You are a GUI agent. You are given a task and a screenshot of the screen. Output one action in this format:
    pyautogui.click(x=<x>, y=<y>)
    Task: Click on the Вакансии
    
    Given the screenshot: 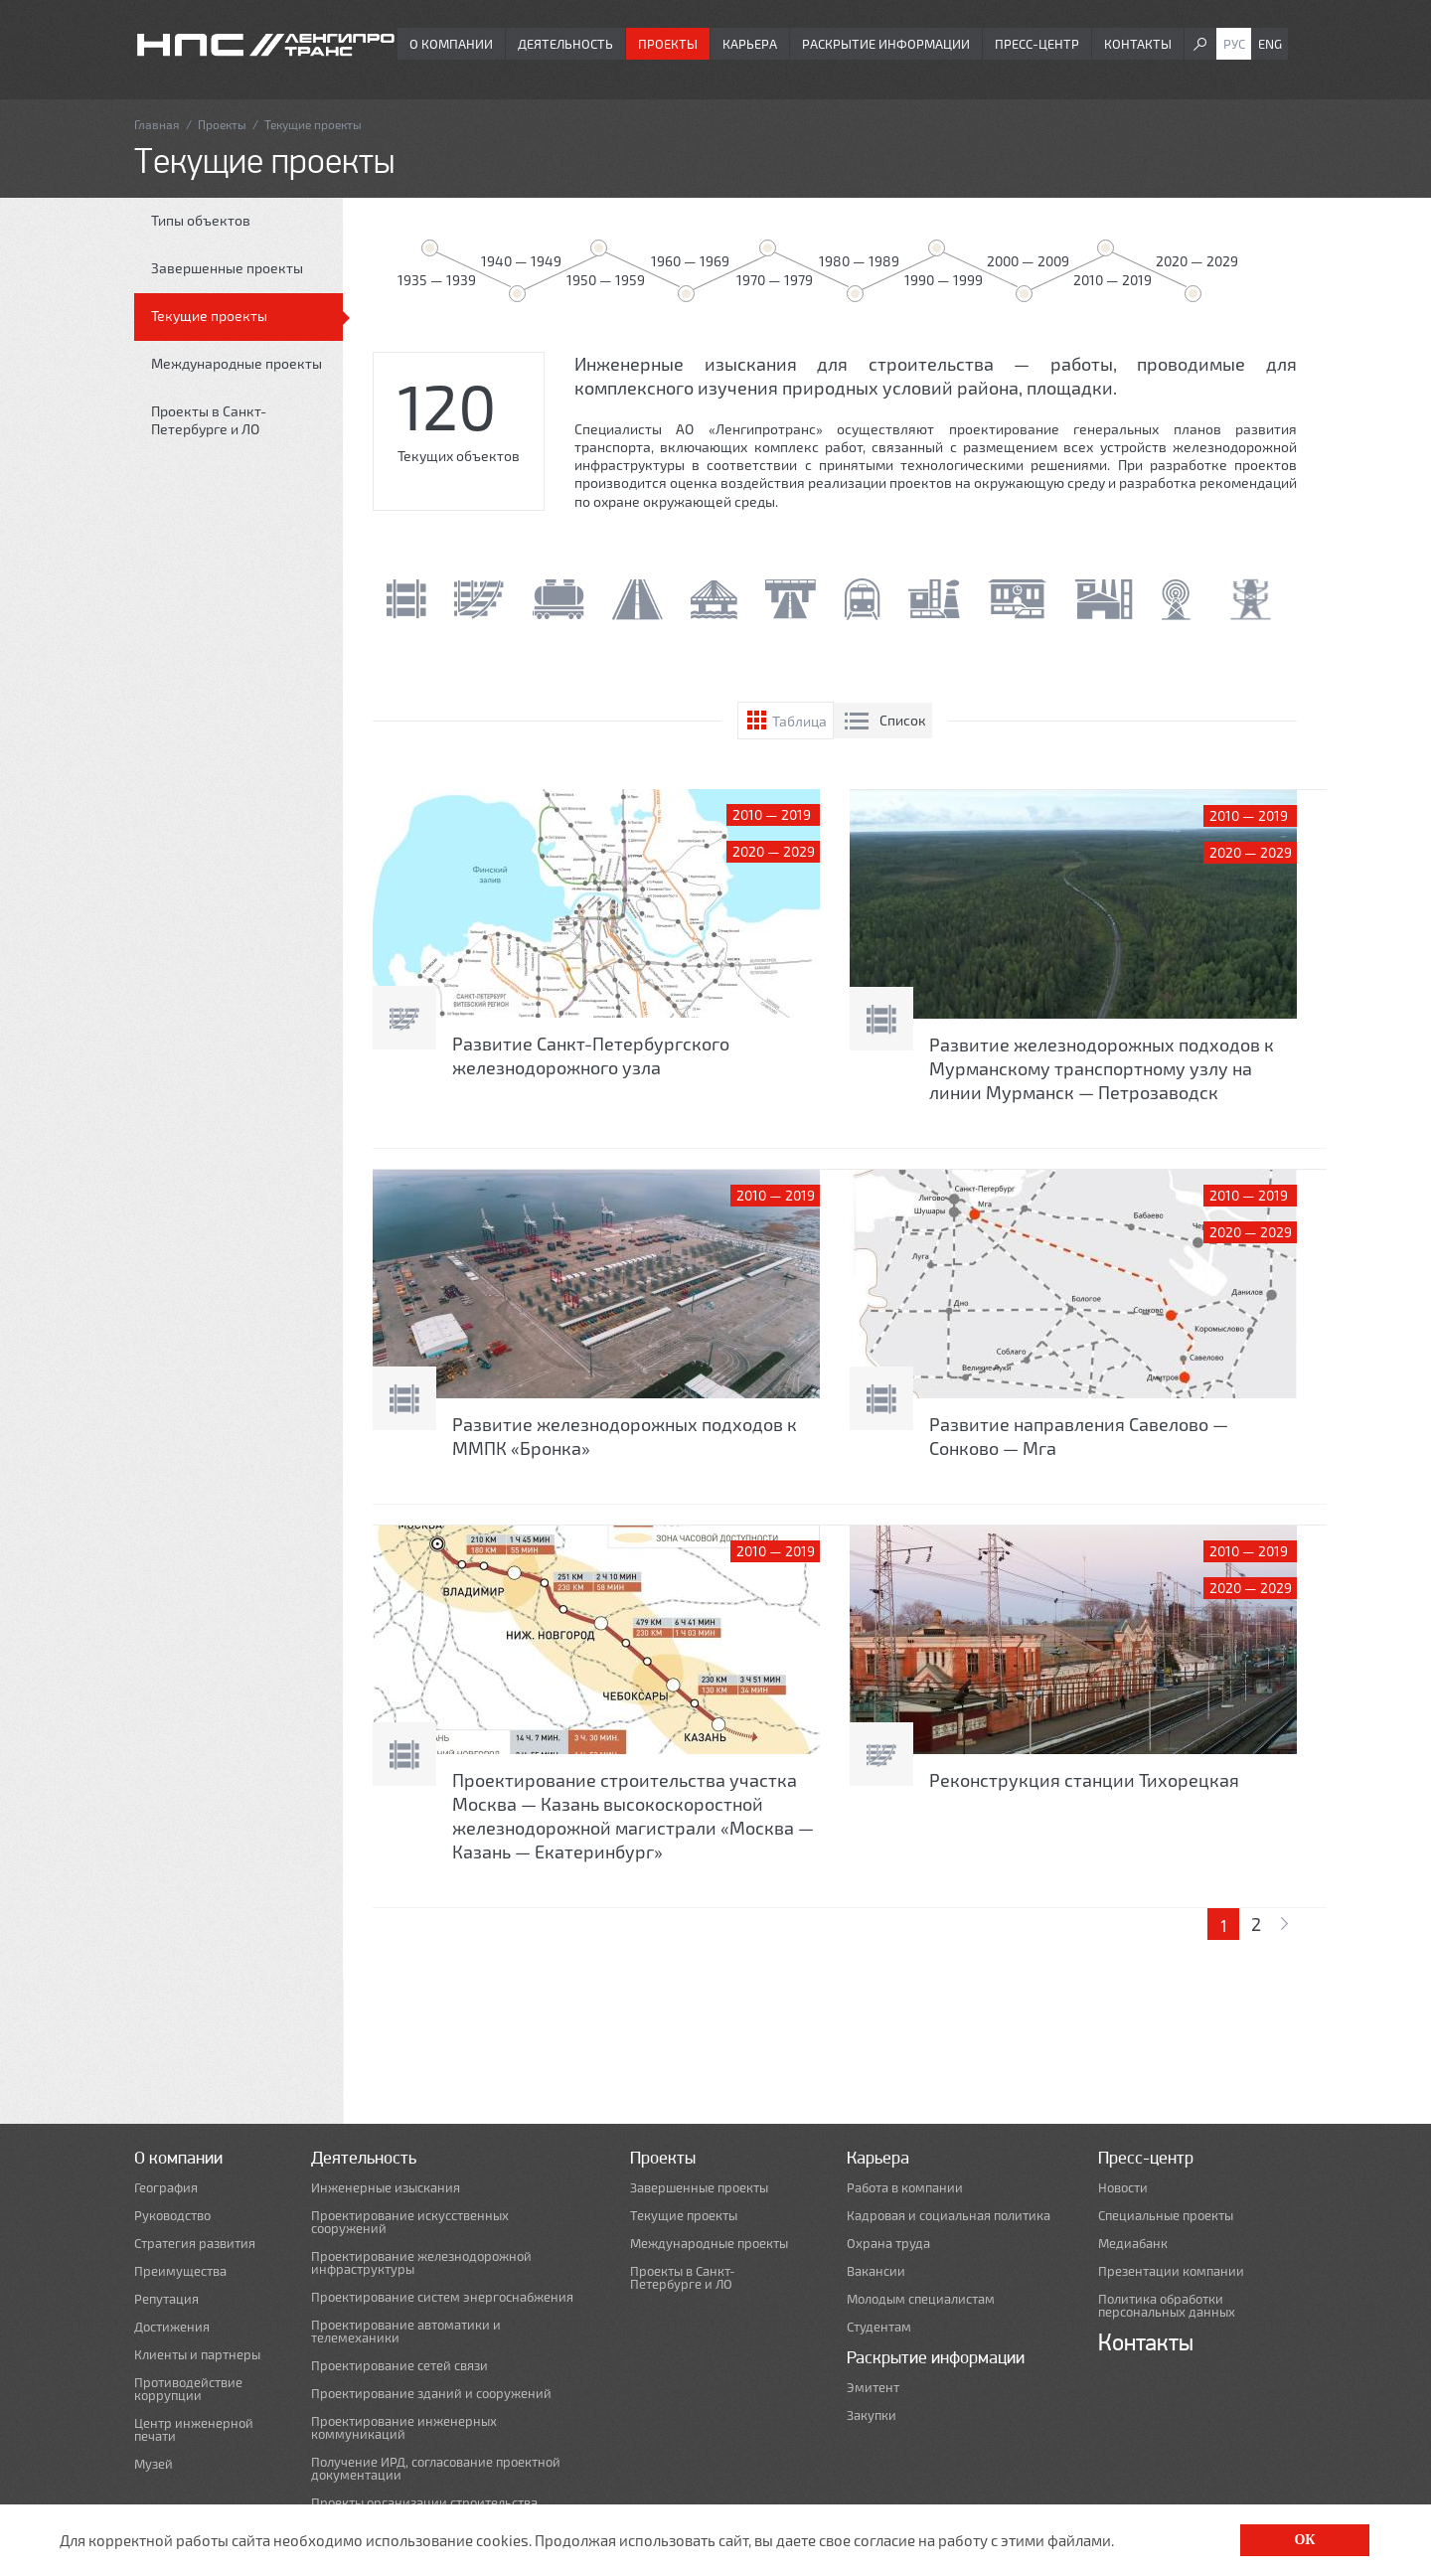 What is the action you would take?
    pyautogui.click(x=876, y=2271)
    